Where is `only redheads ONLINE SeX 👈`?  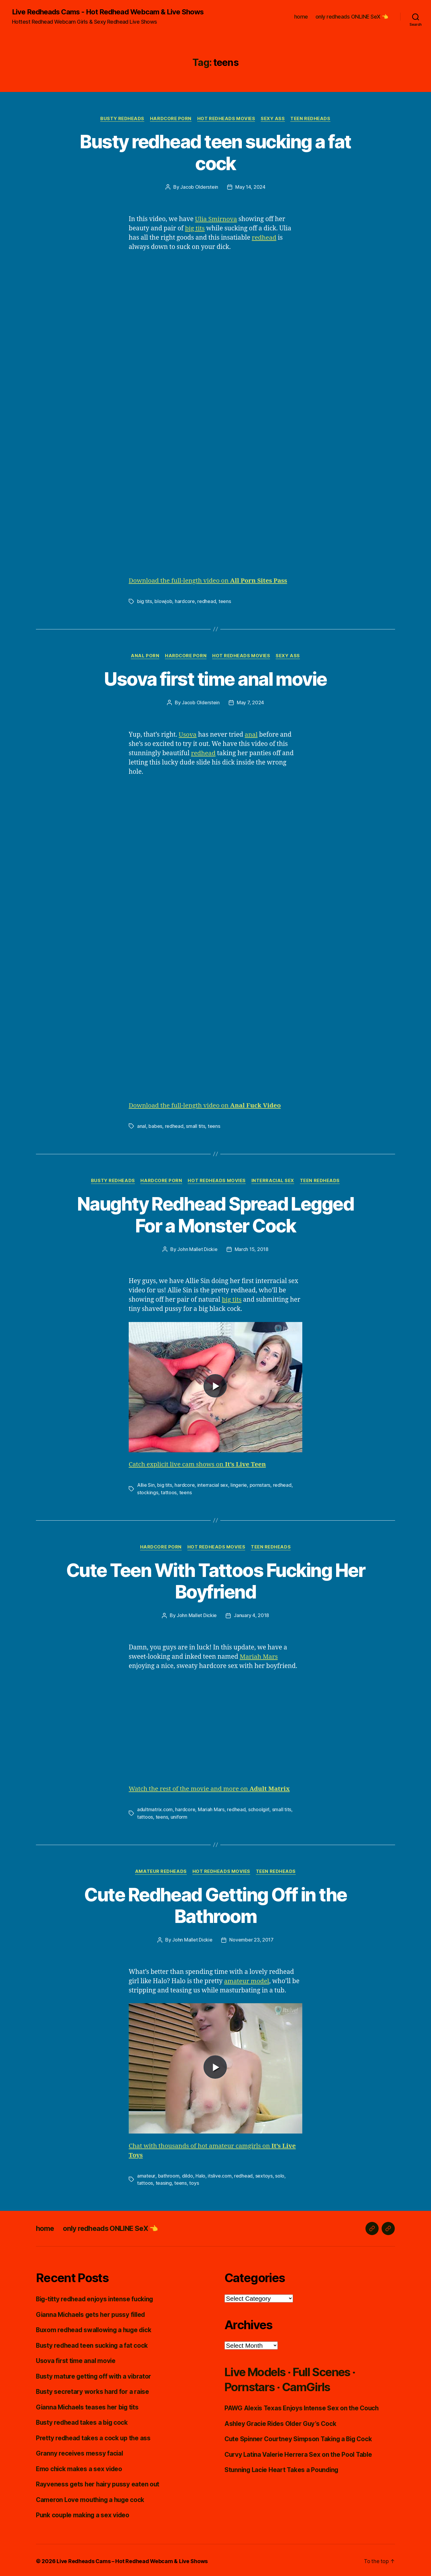 only redheads ONLINE SeX 👈 is located at coordinates (351, 16).